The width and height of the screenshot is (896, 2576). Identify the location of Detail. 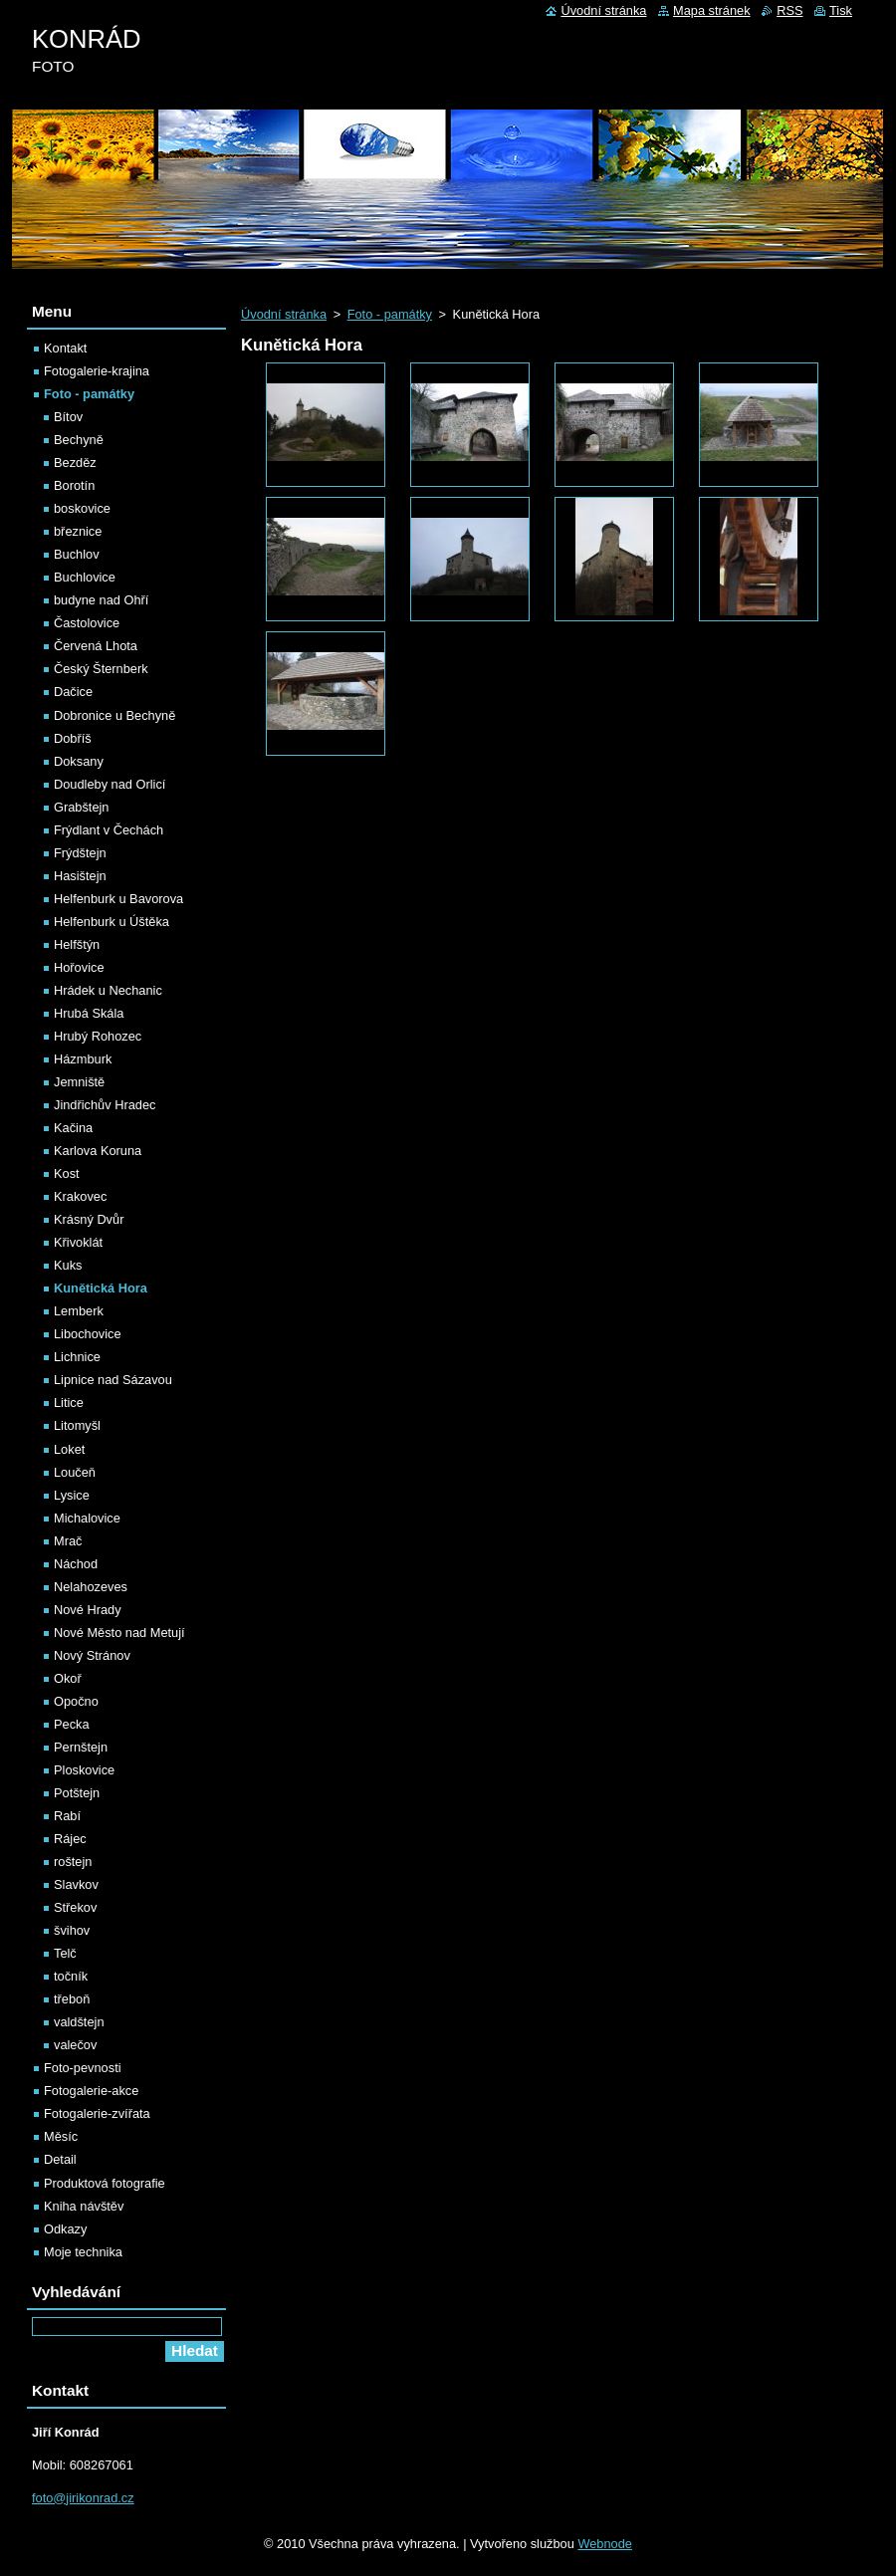
(60, 2159).